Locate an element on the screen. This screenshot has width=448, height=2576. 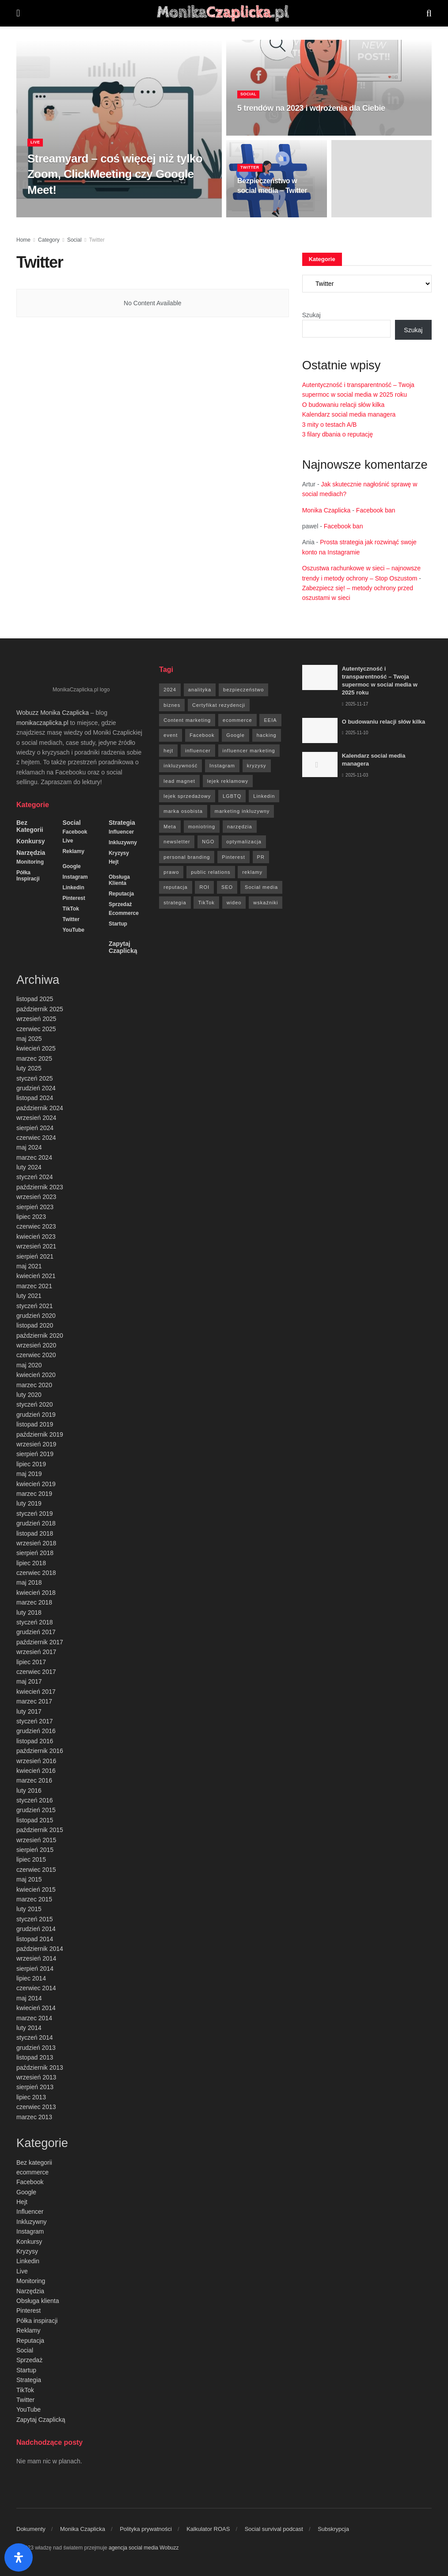
czerwiec 2020 is located at coordinates (36, 1354).